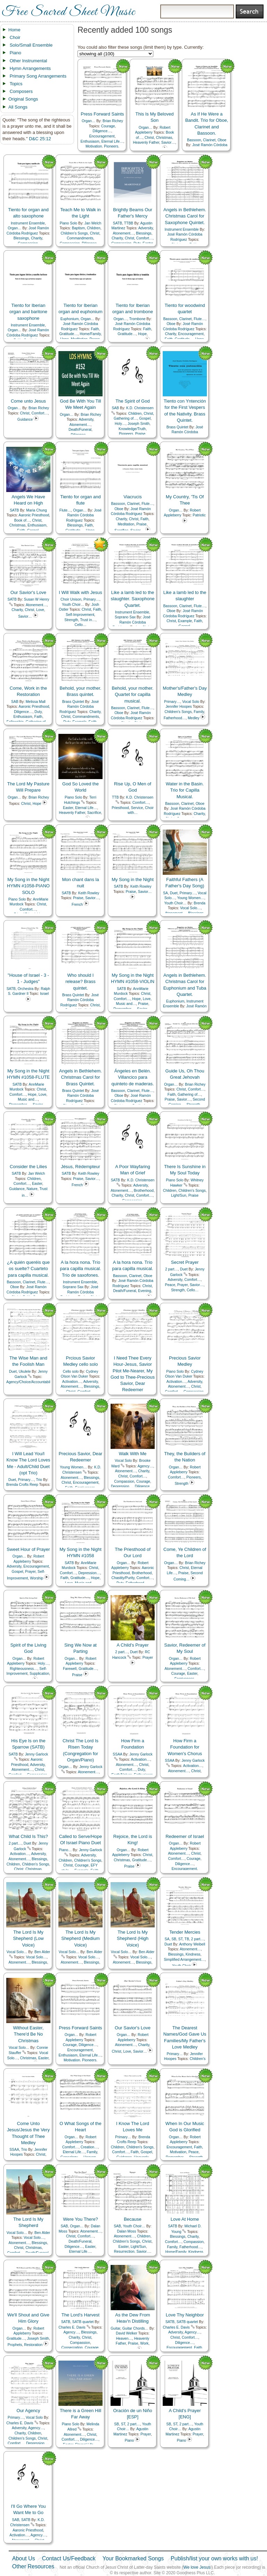 This screenshot has height=2576, width=267. What do you see at coordinates (111, 146) in the screenshot?
I see `Pioneers` at bounding box center [111, 146].